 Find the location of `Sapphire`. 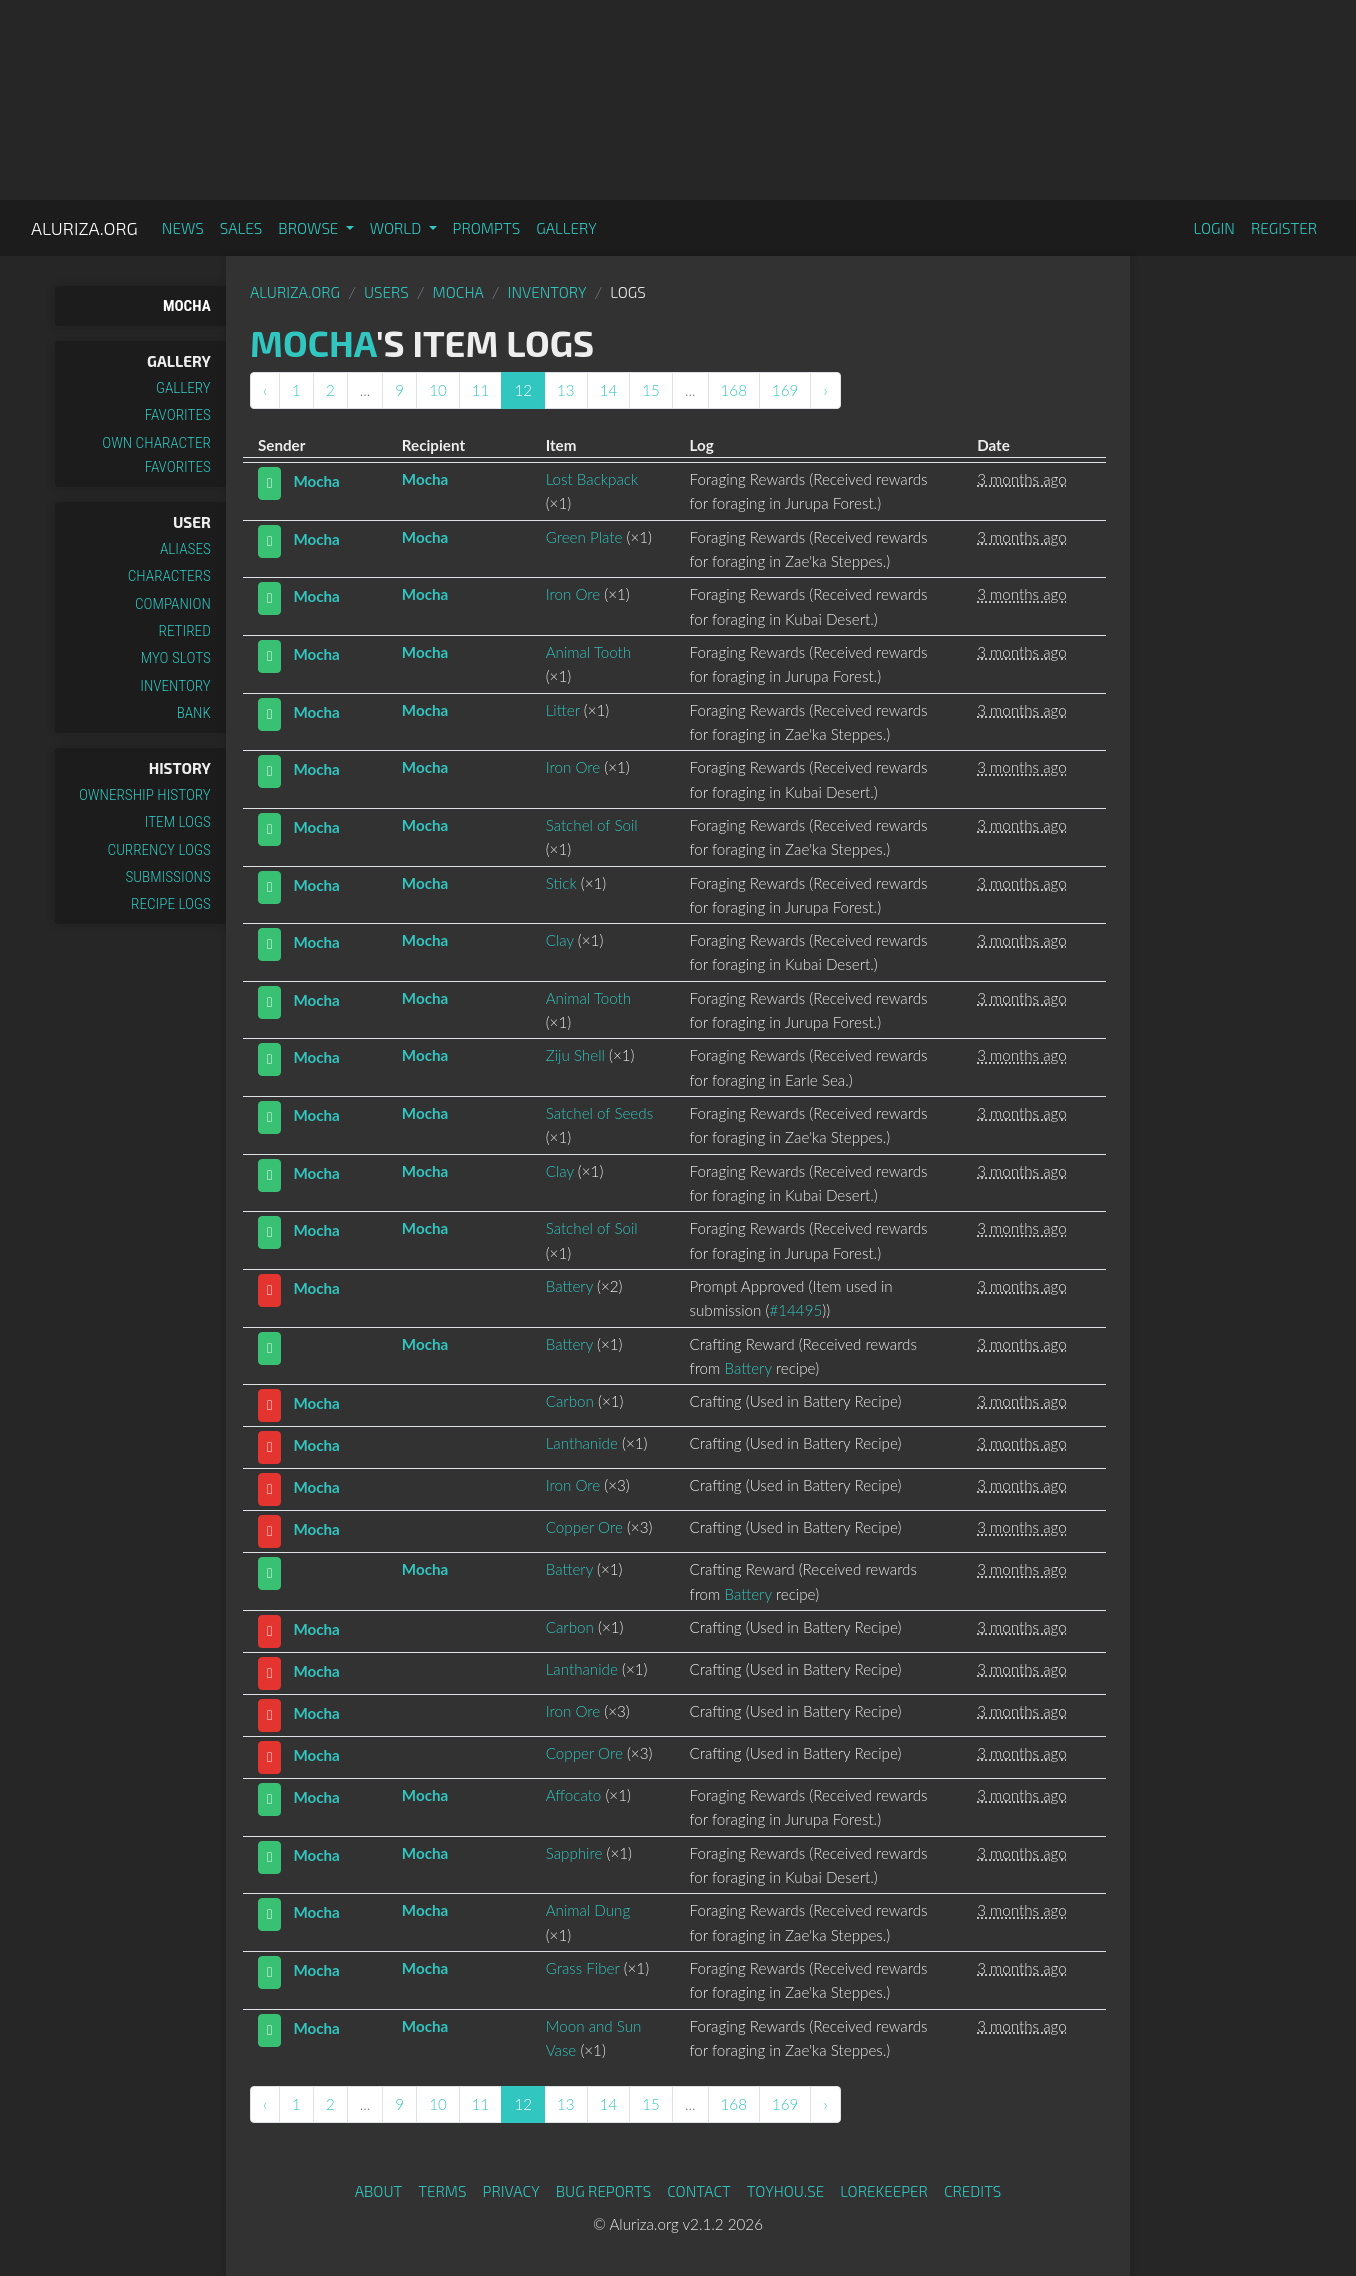

Sapphire is located at coordinates (574, 1853).